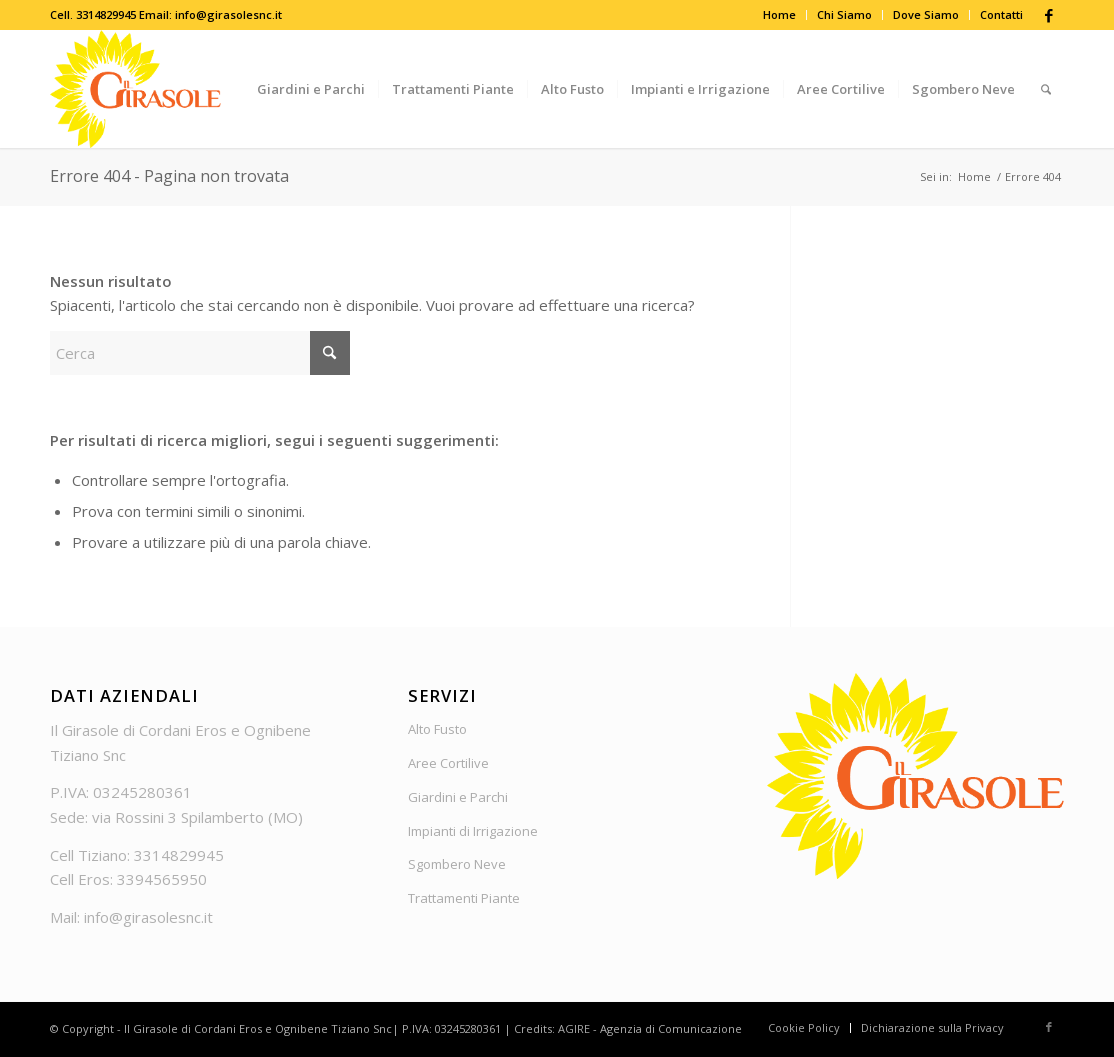  What do you see at coordinates (135, 89) in the screenshot?
I see `[Logo_Girasole]` at bounding box center [135, 89].